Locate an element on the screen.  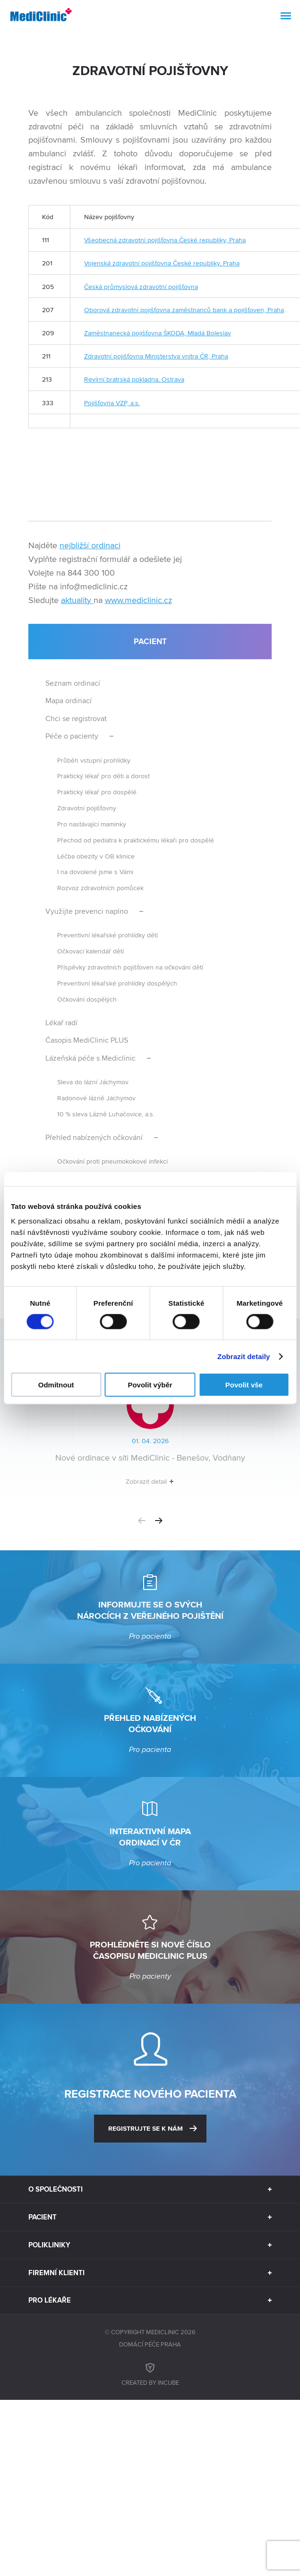
Zdravotní pojišťovna Ministerstva vnitra ČR, Praha is located at coordinates (156, 355).